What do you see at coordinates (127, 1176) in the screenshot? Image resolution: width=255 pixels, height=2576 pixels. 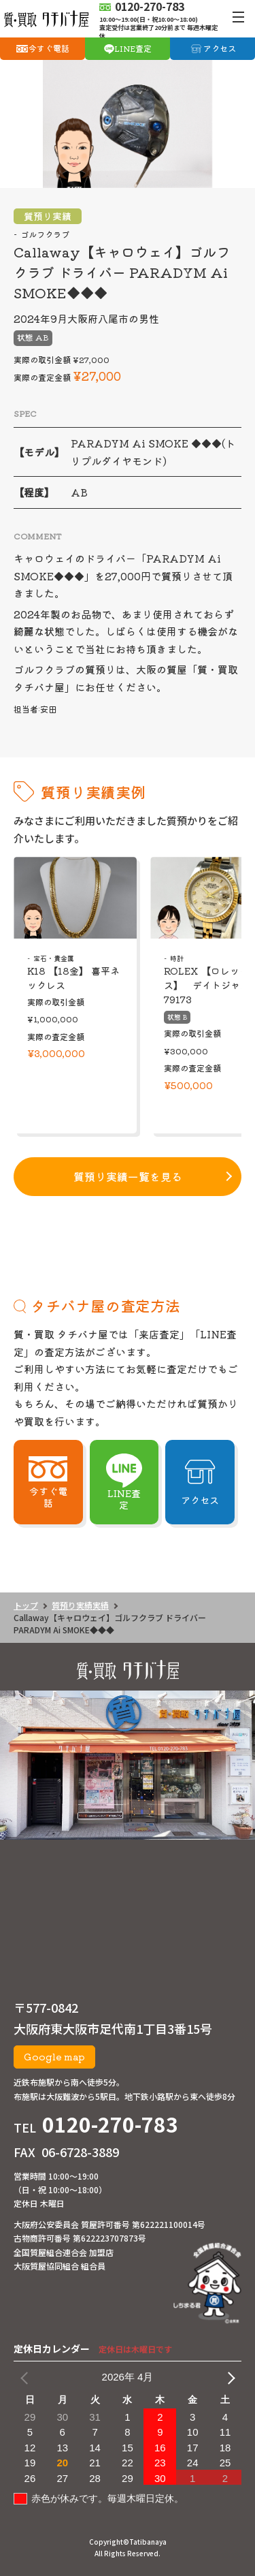 I see `質預り実績一覧を見る` at bounding box center [127, 1176].